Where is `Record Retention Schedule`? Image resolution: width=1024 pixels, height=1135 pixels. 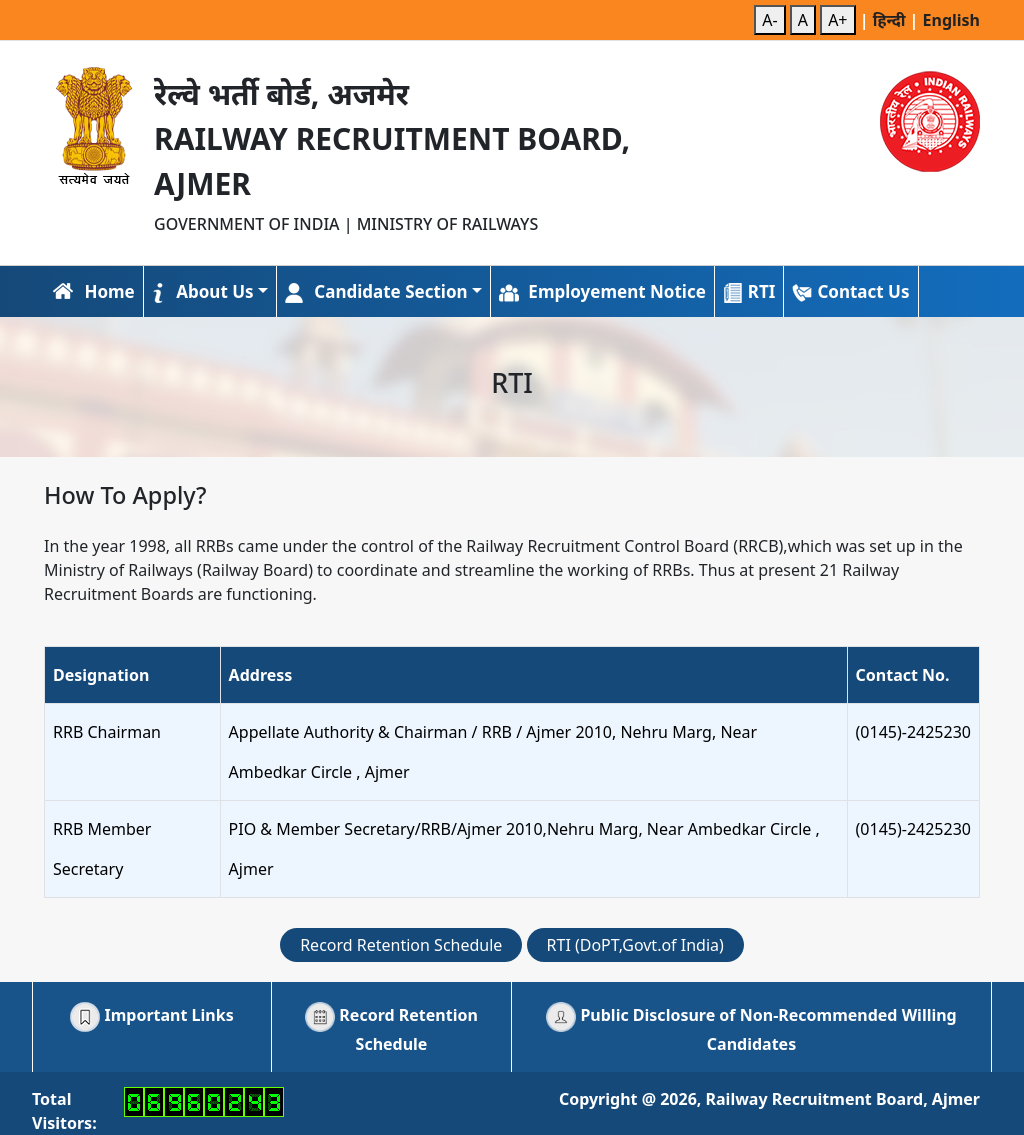 Record Retention Schedule is located at coordinates (401, 945).